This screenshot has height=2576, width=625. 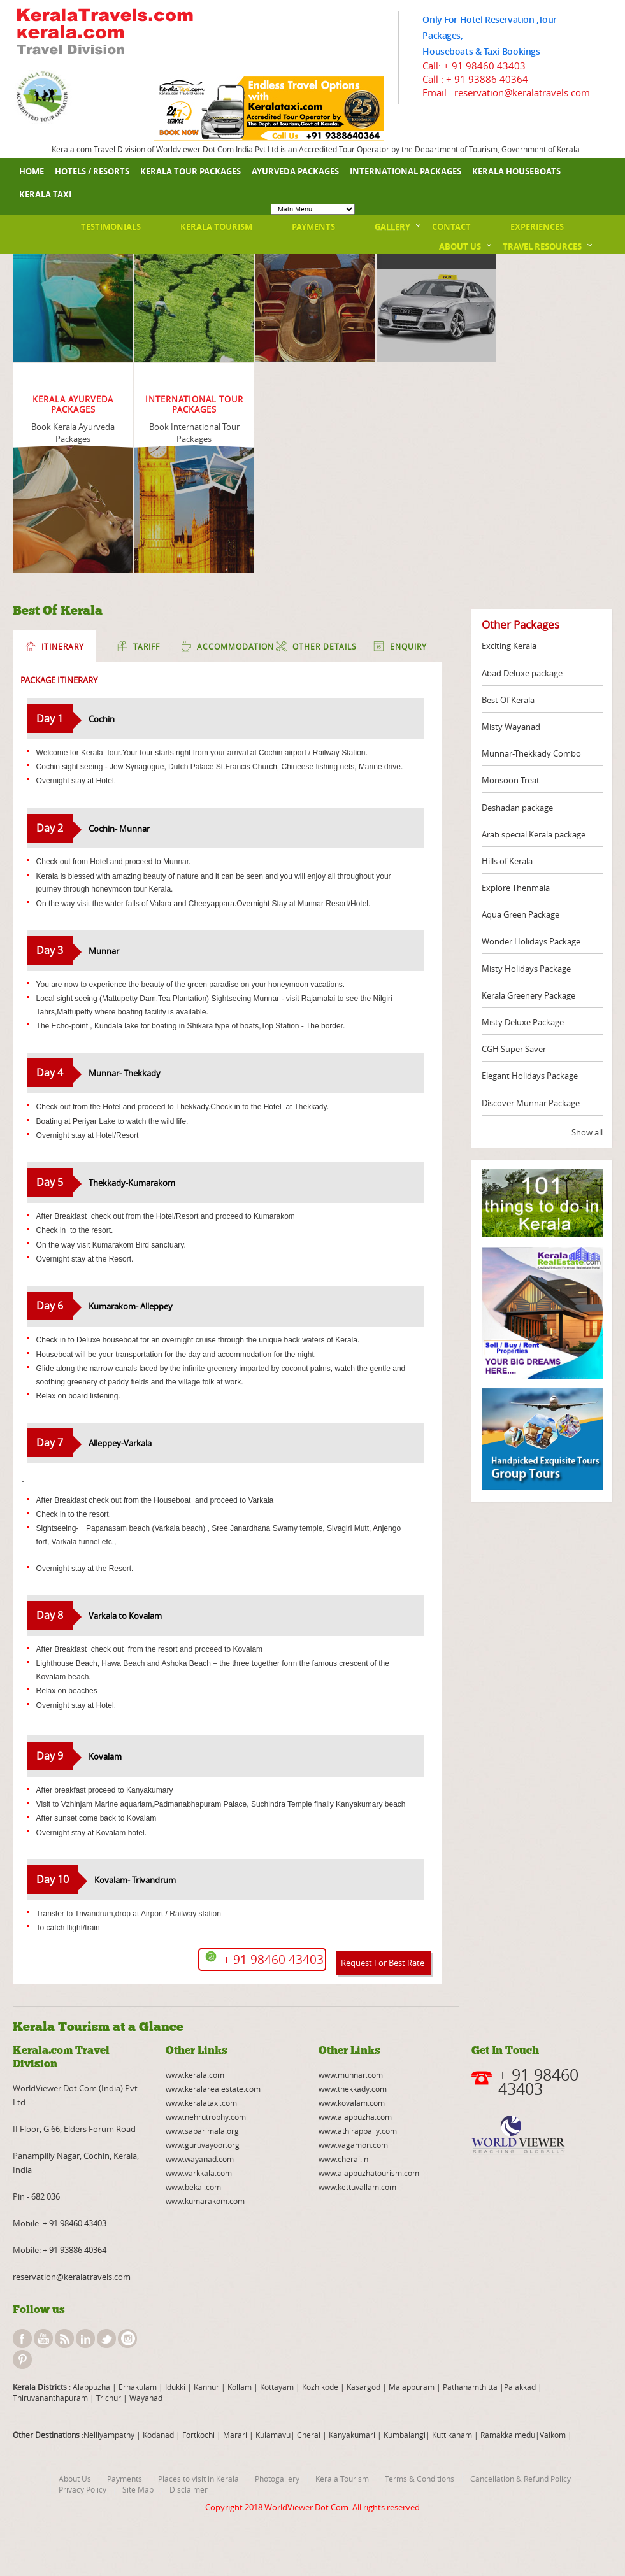 What do you see at coordinates (213, 2089) in the screenshot?
I see `www.keralarealestate.com` at bounding box center [213, 2089].